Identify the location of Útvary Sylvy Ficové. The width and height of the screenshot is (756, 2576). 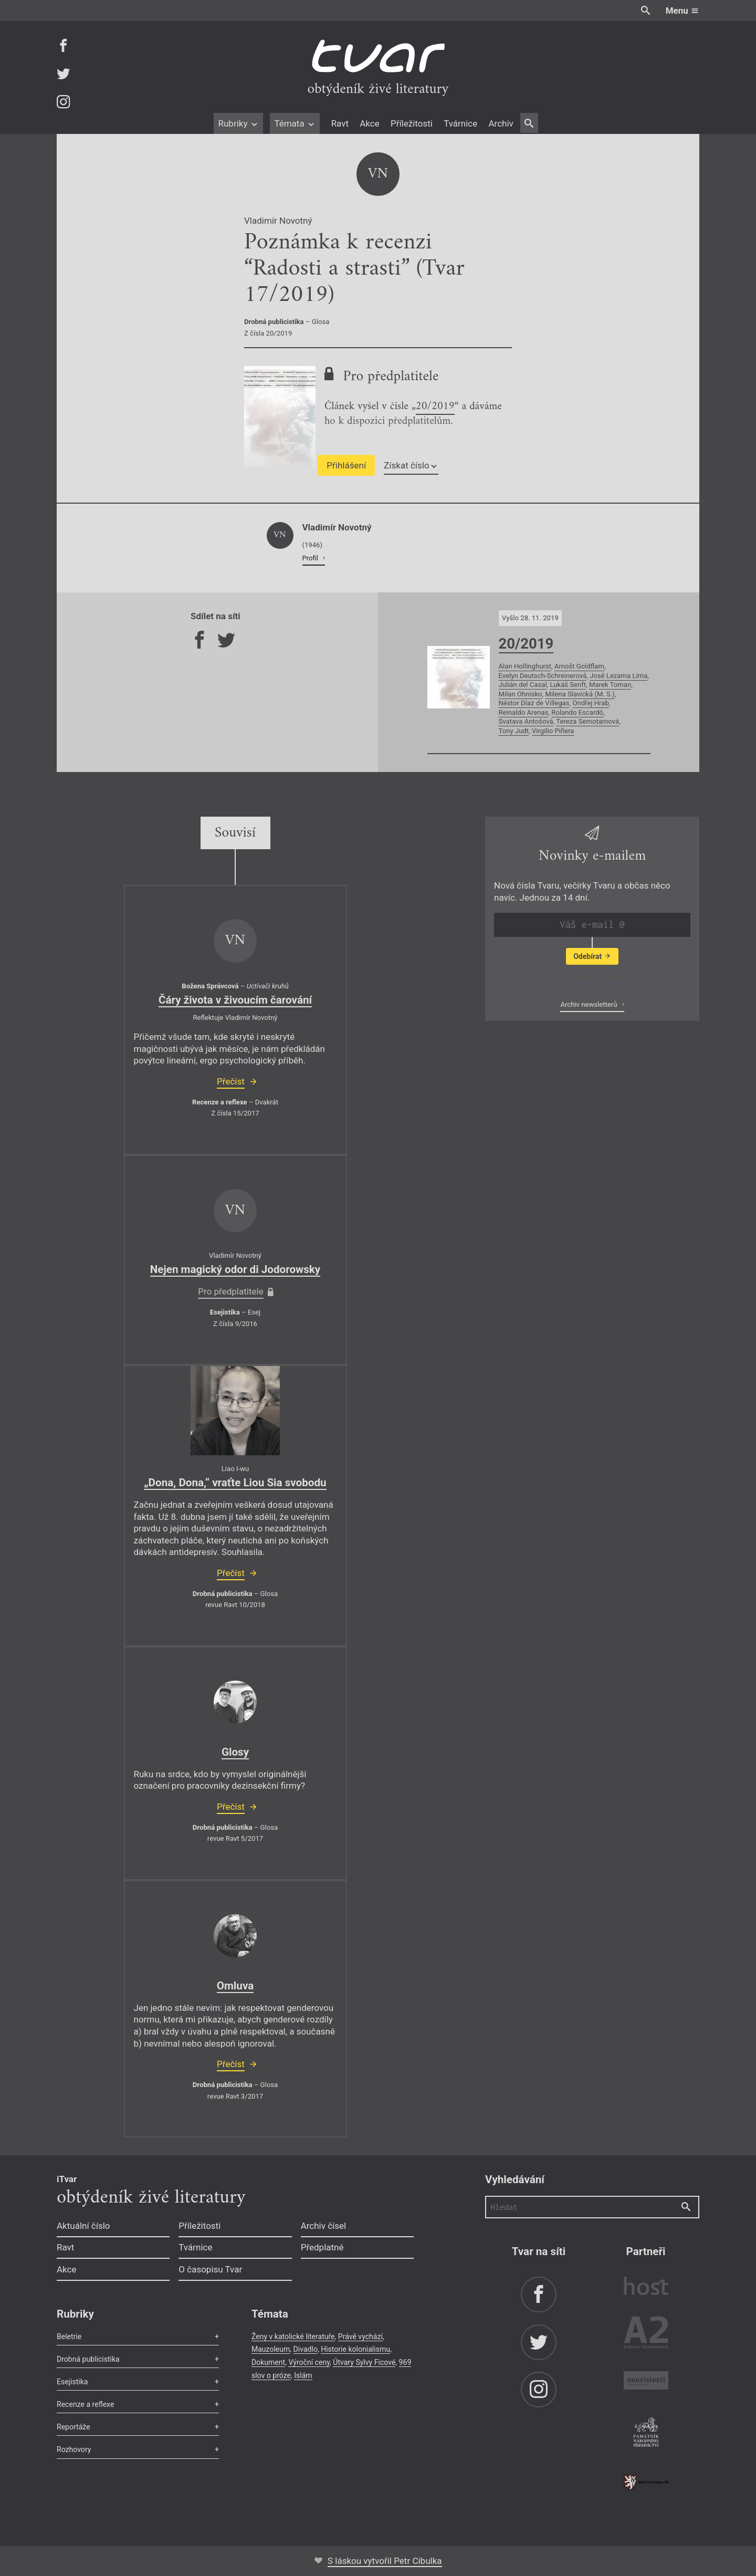
(364, 2362).